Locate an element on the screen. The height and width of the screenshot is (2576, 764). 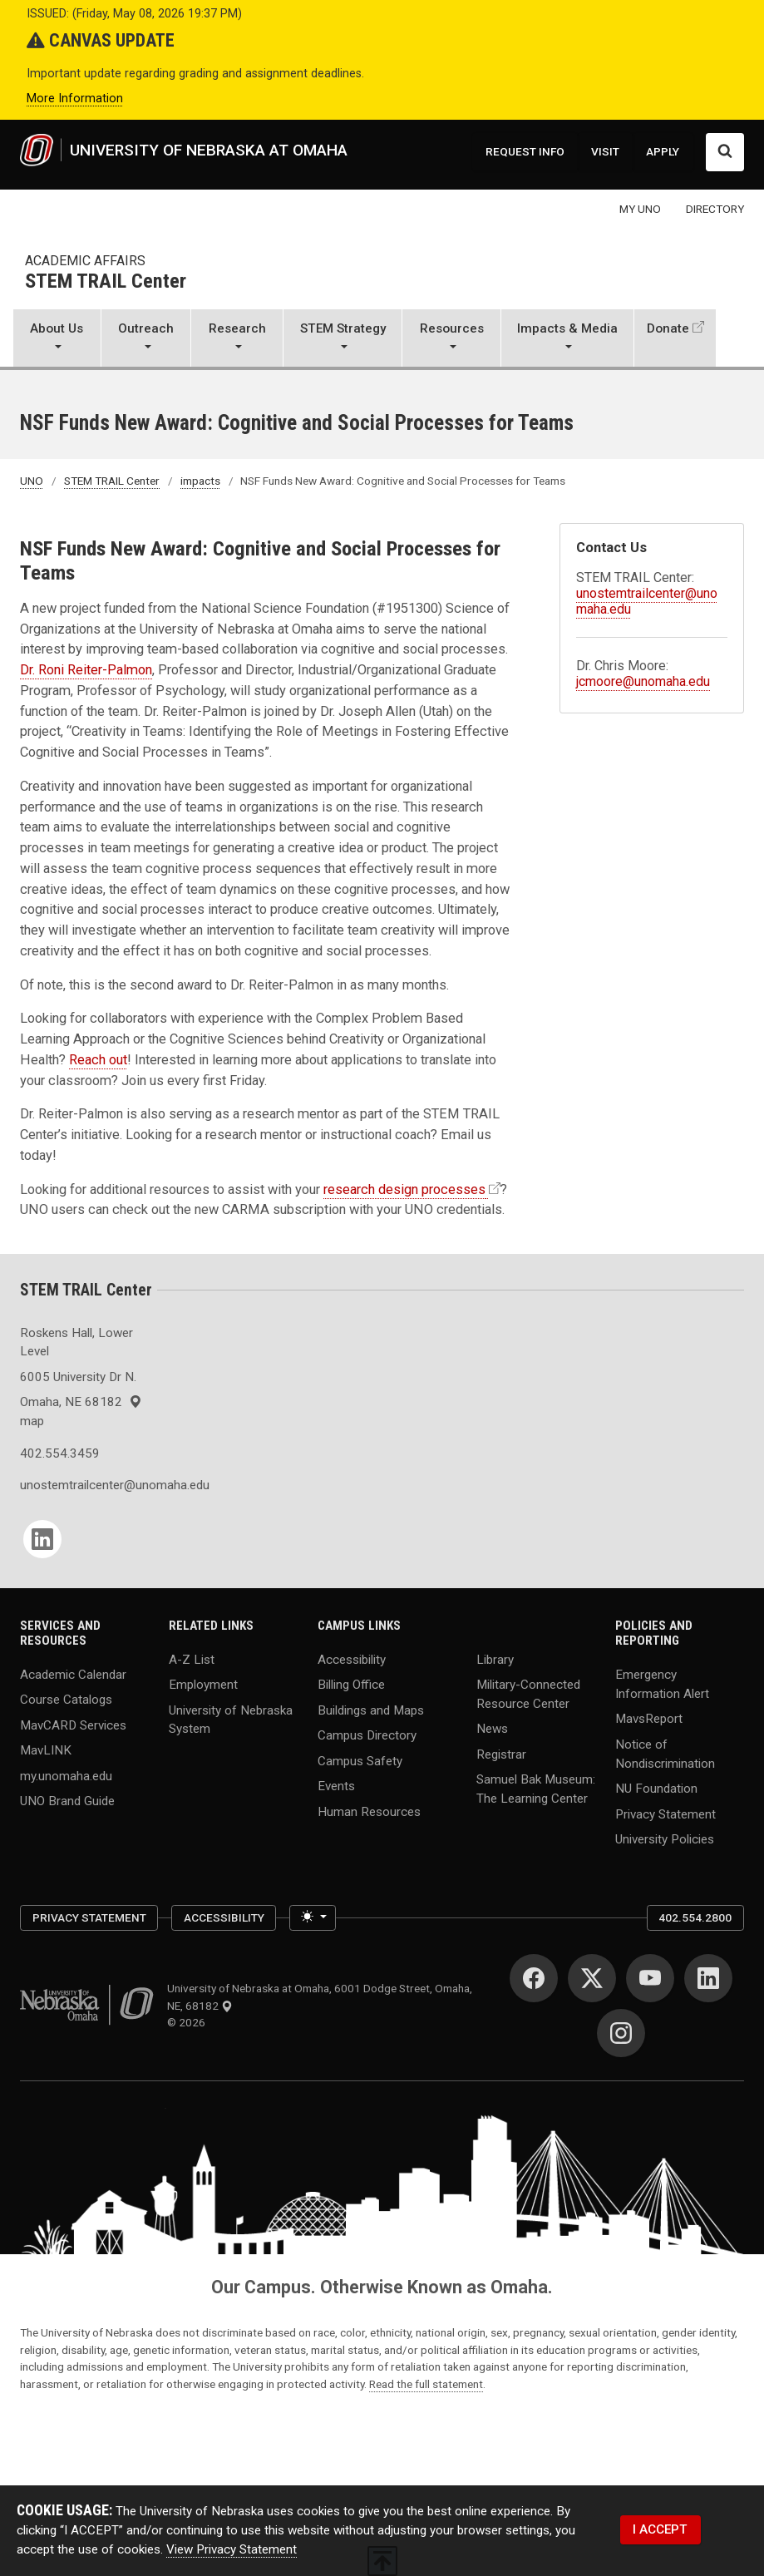
MavsReport is located at coordinates (649, 1718).